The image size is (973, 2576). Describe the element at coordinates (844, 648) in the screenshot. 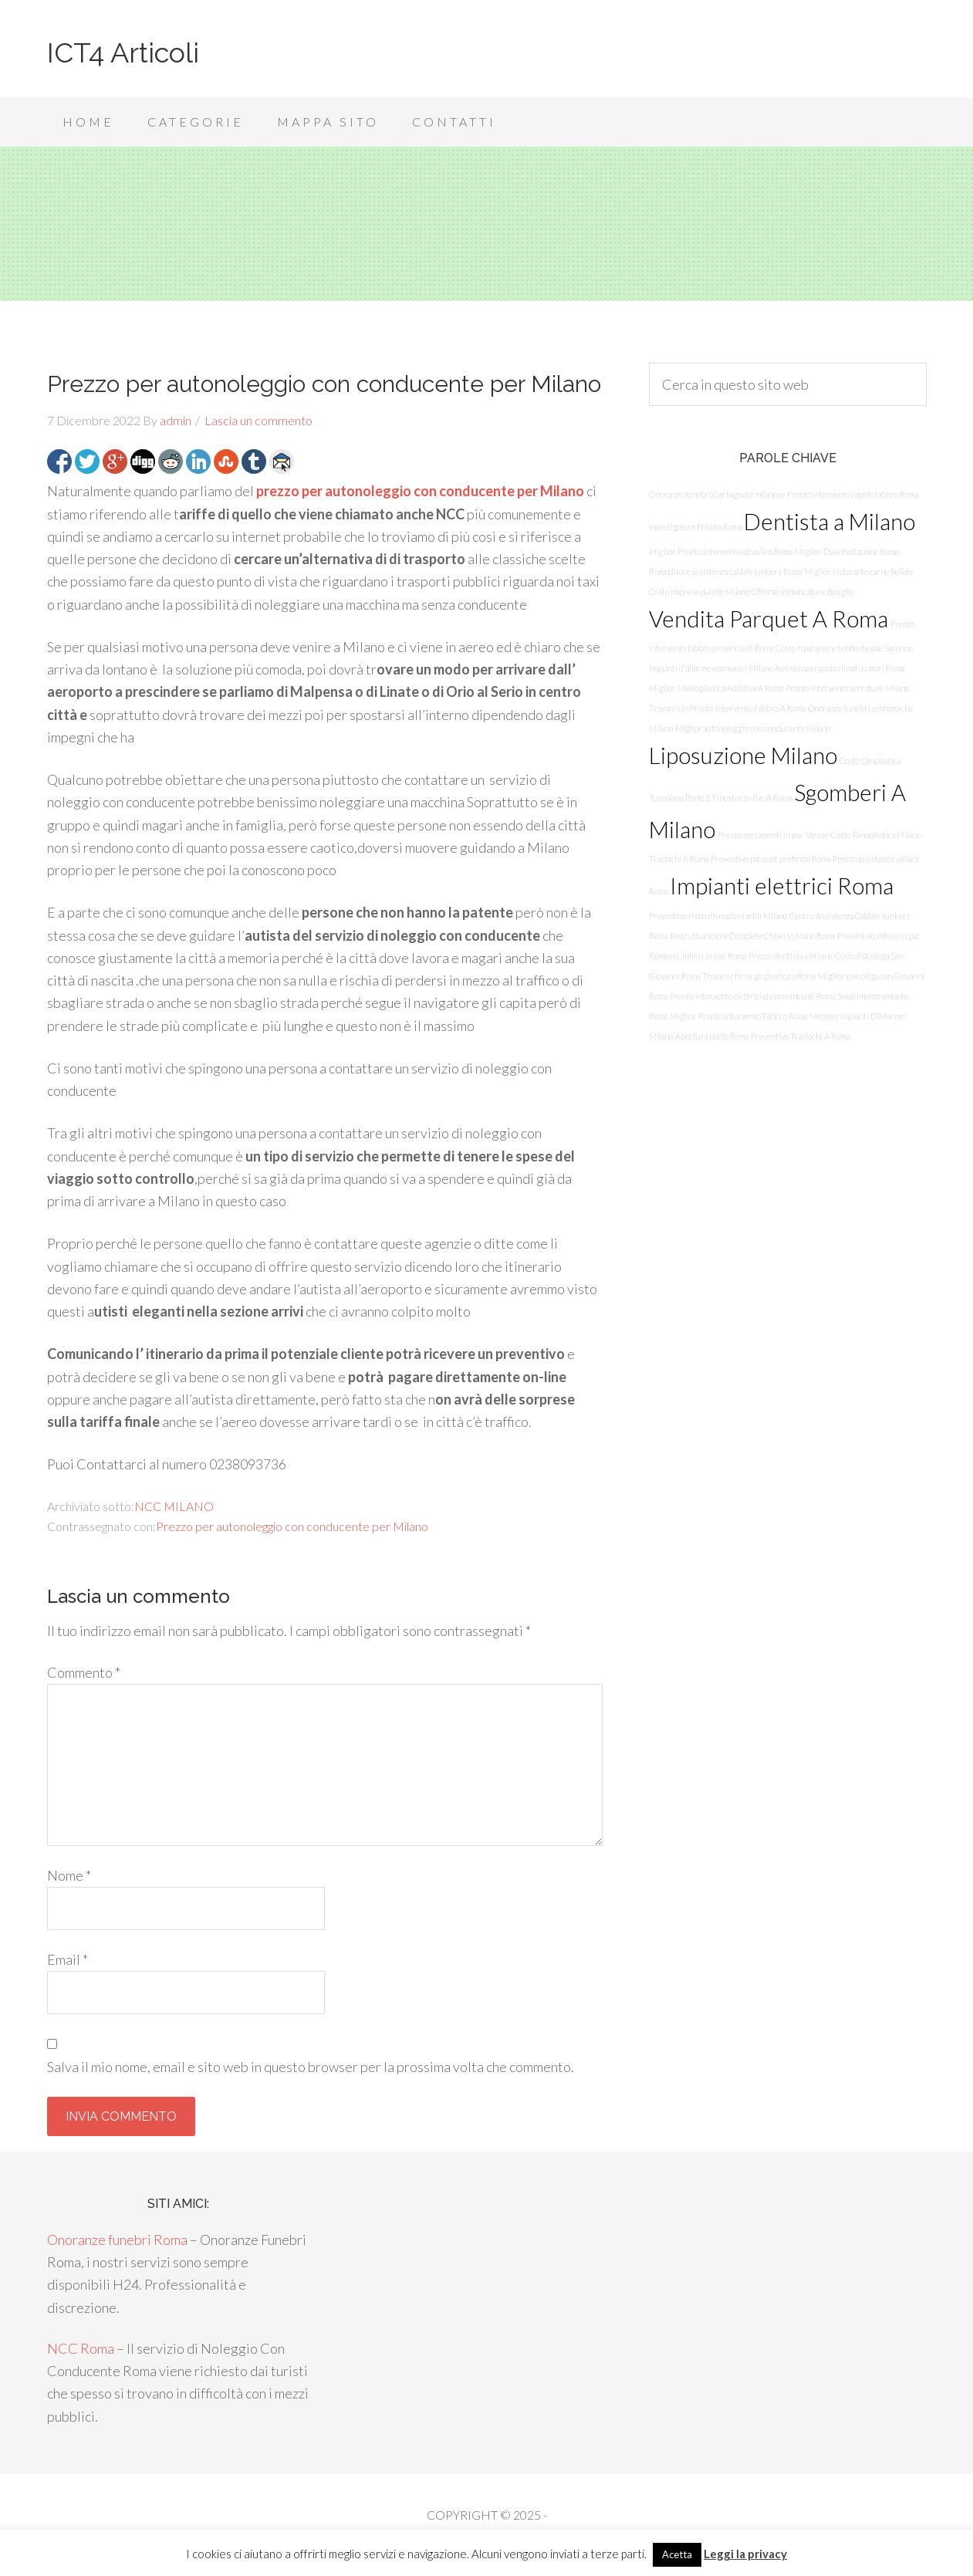

I see `Costo riparazione tende da sole Saronno` at that location.